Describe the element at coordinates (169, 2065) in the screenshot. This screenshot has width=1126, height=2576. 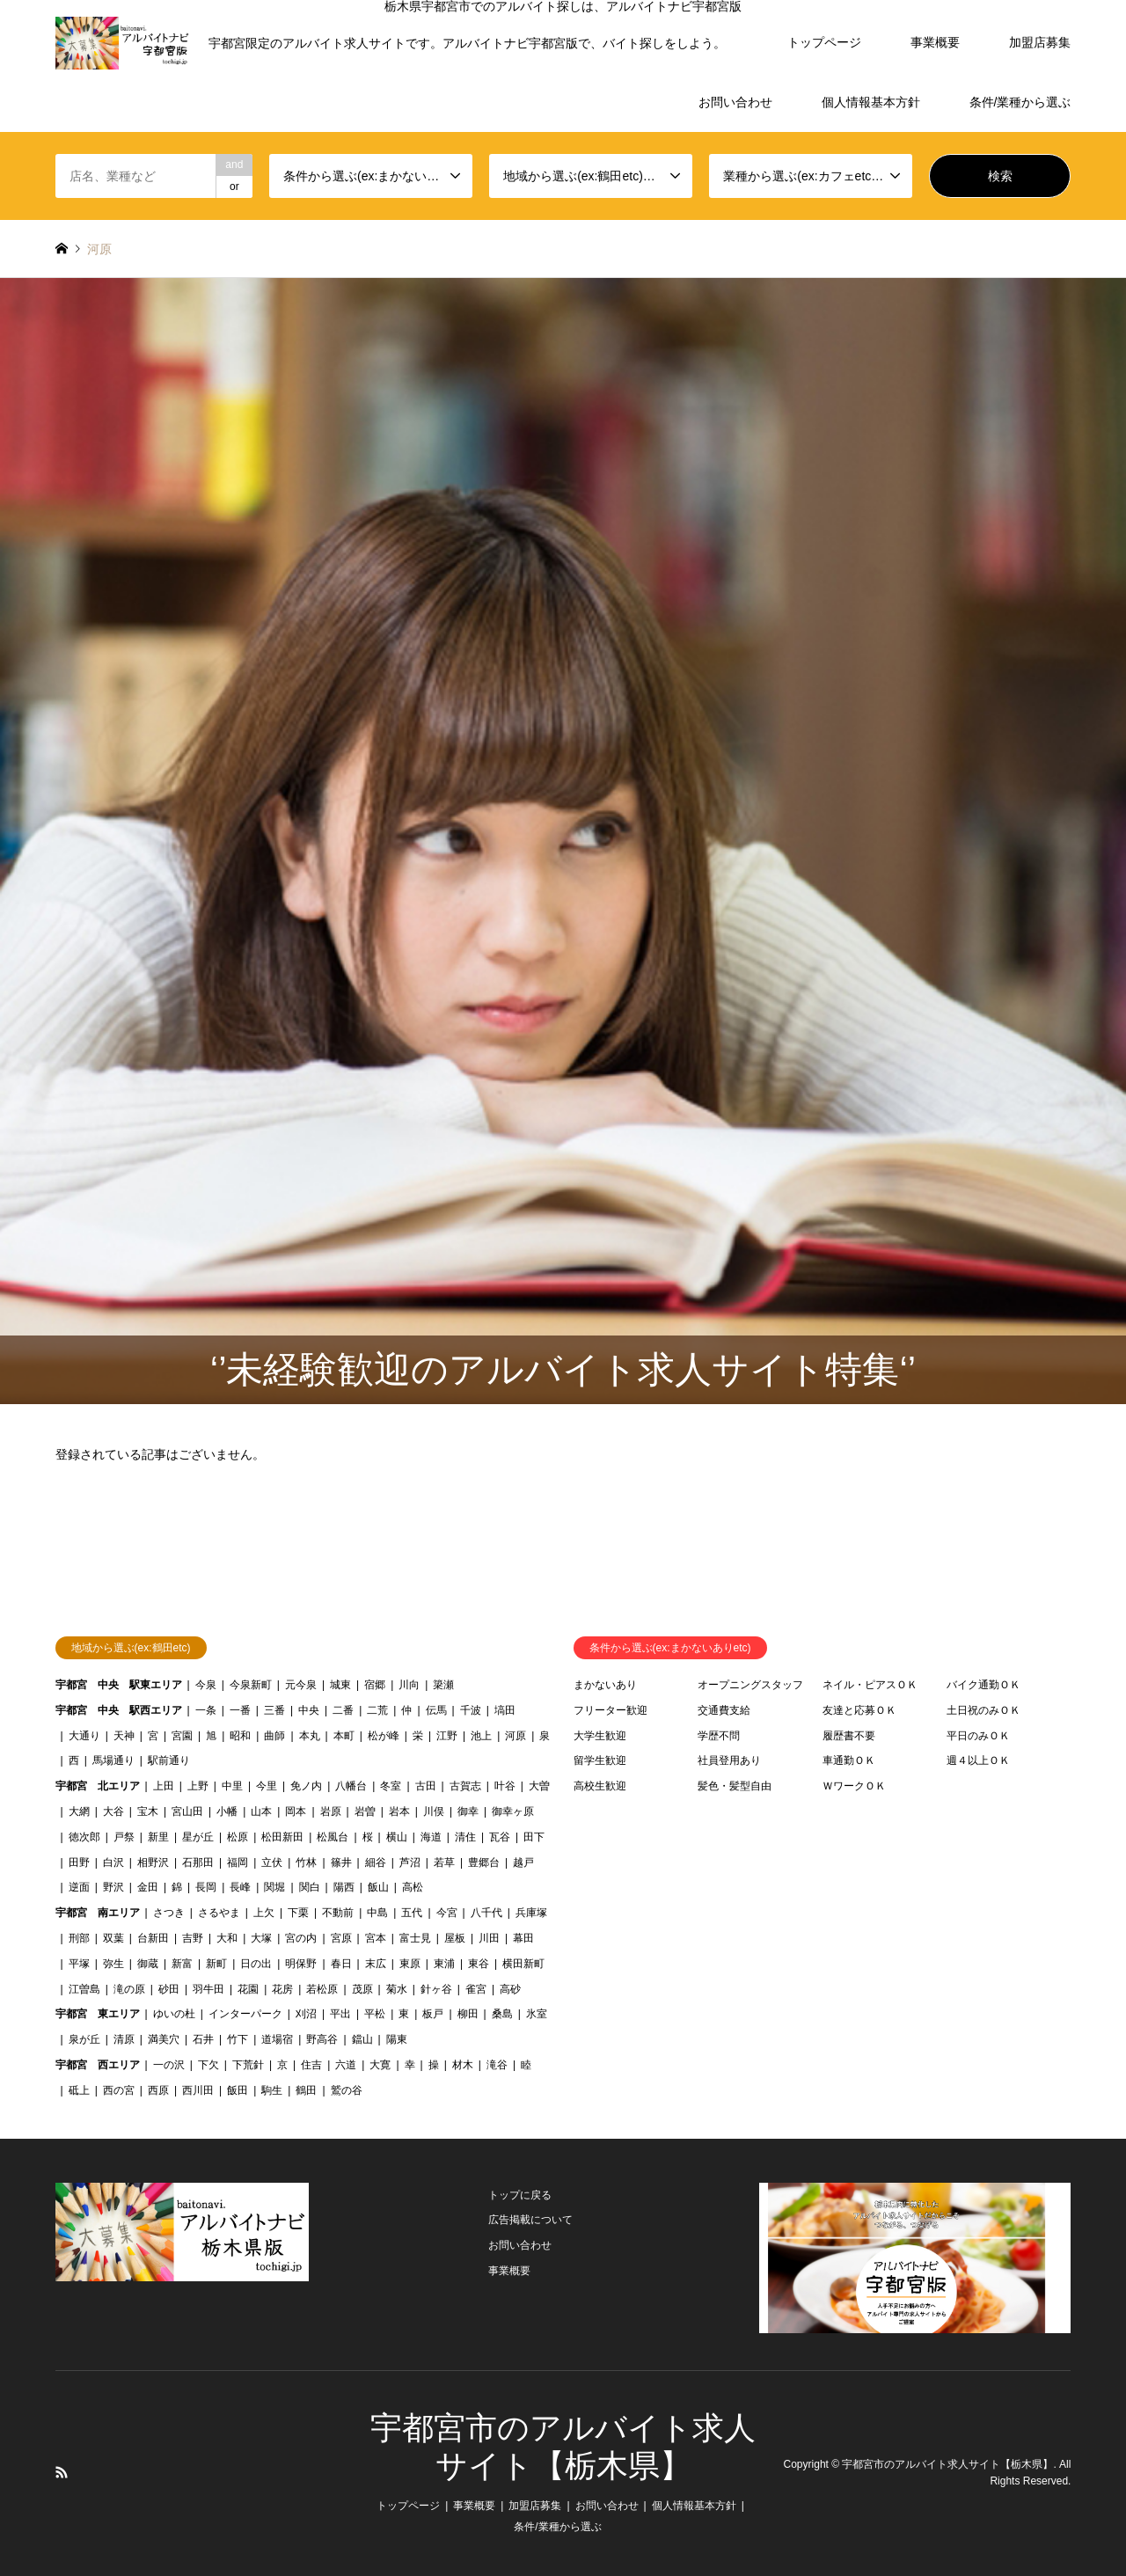
I see `一の沢` at that location.